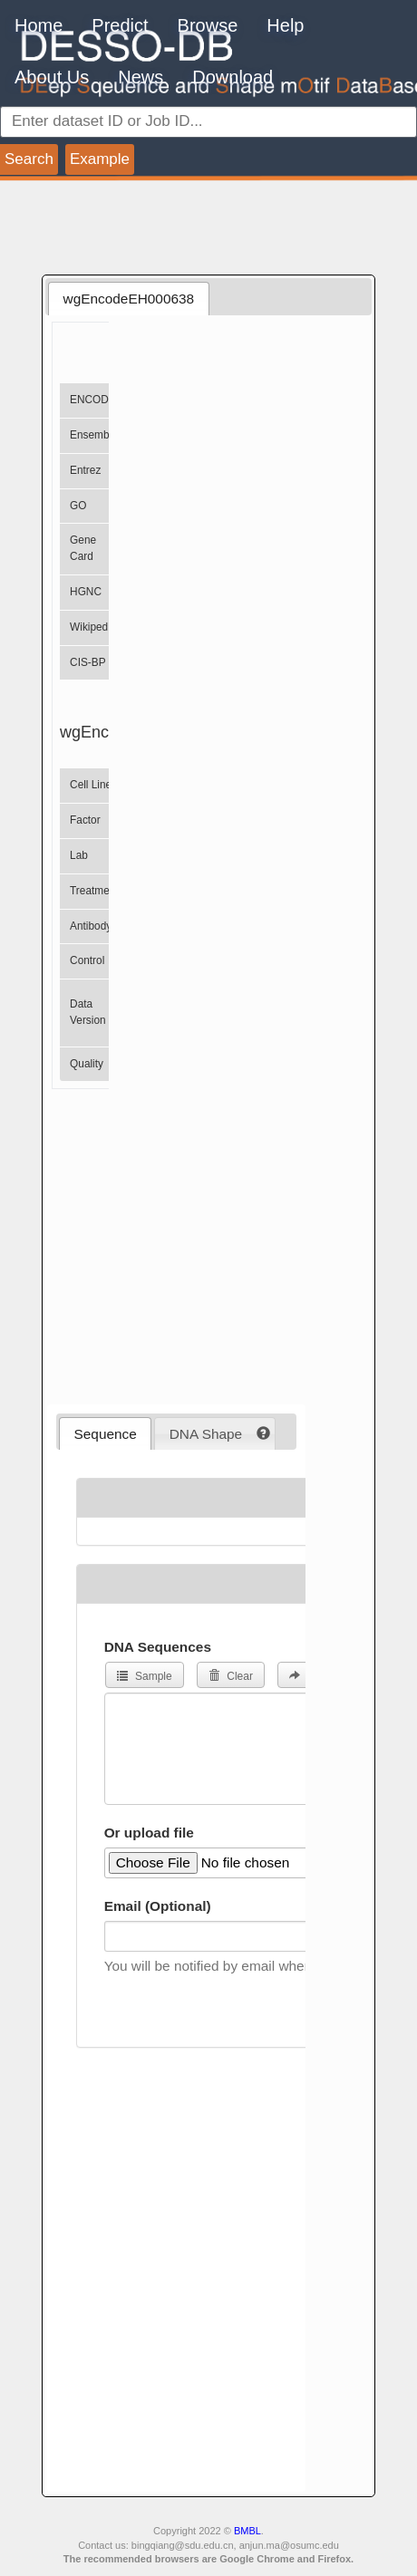 This screenshot has height=2576, width=417. Describe the element at coordinates (285, 25) in the screenshot. I see `Help` at that location.